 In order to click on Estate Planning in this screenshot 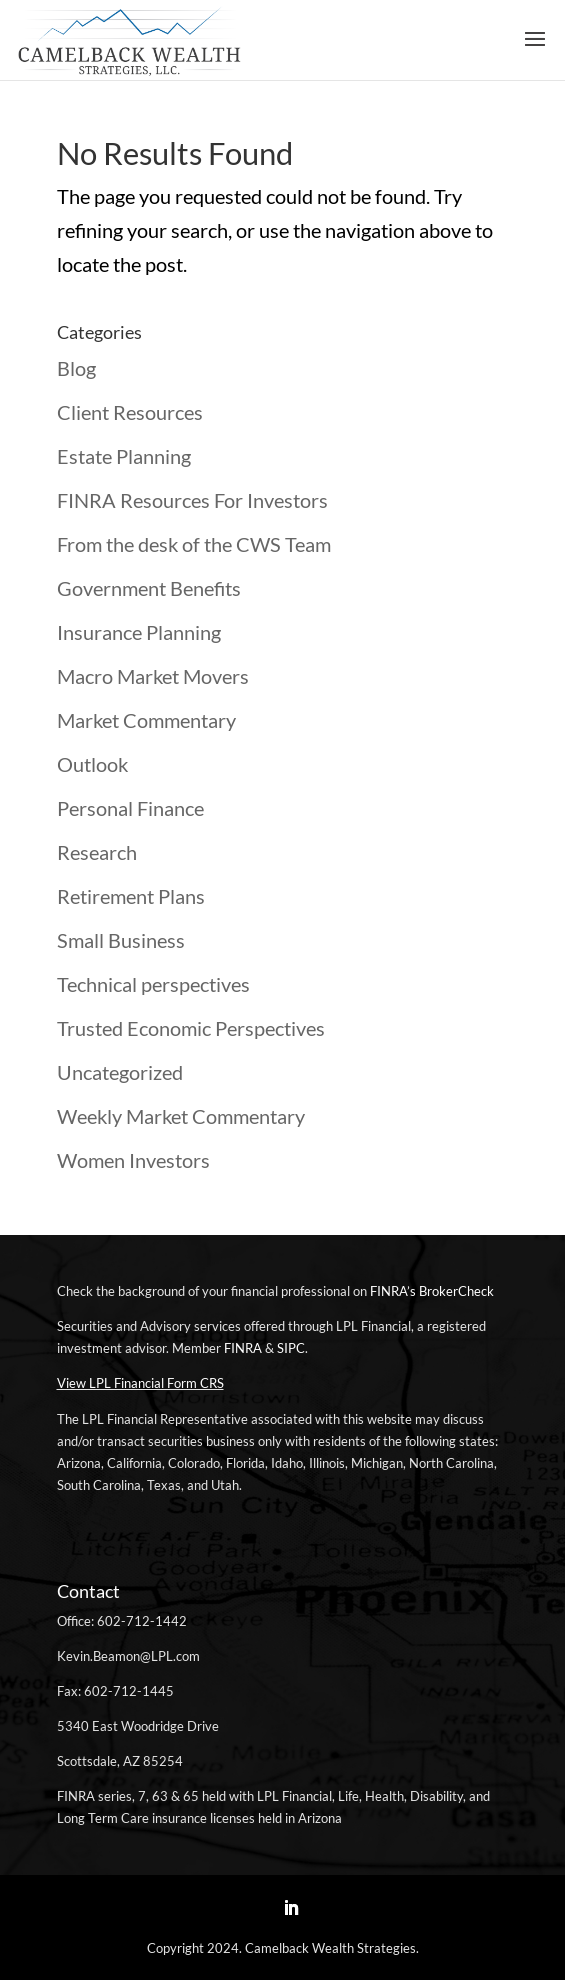, I will do `click(124, 456)`.